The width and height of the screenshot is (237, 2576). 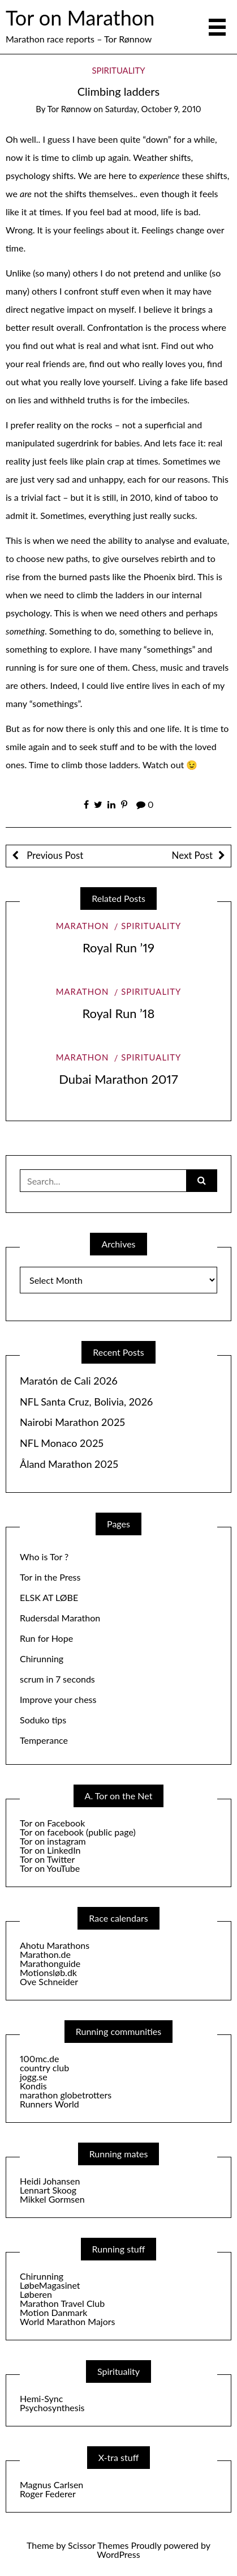 I want to click on Hemi-Sync, so click(x=41, y=2398).